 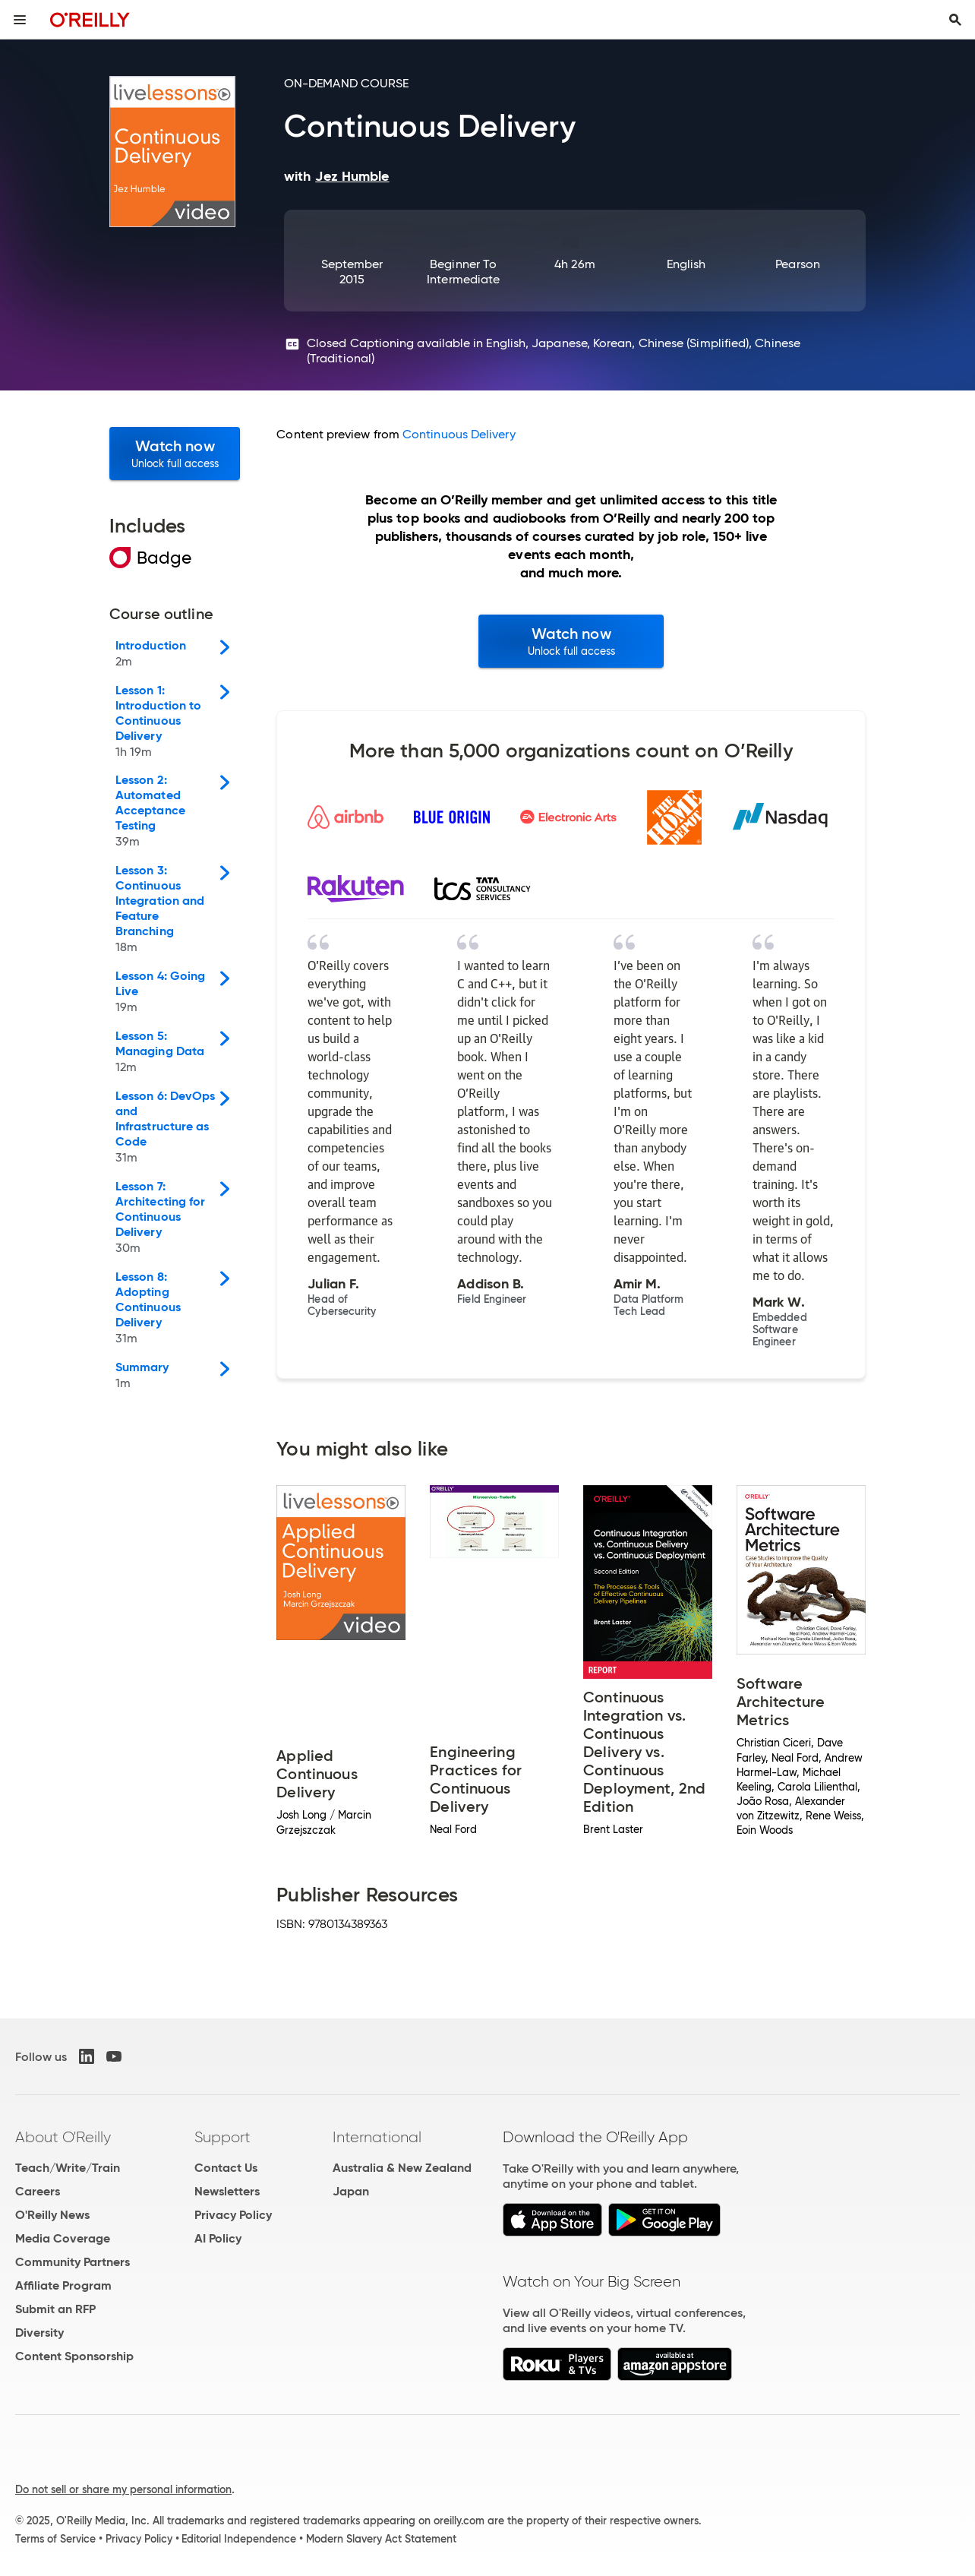 What do you see at coordinates (55, 2539) in the screenshot?
I see `Terms of Service` at bounding box center [55, 2539].